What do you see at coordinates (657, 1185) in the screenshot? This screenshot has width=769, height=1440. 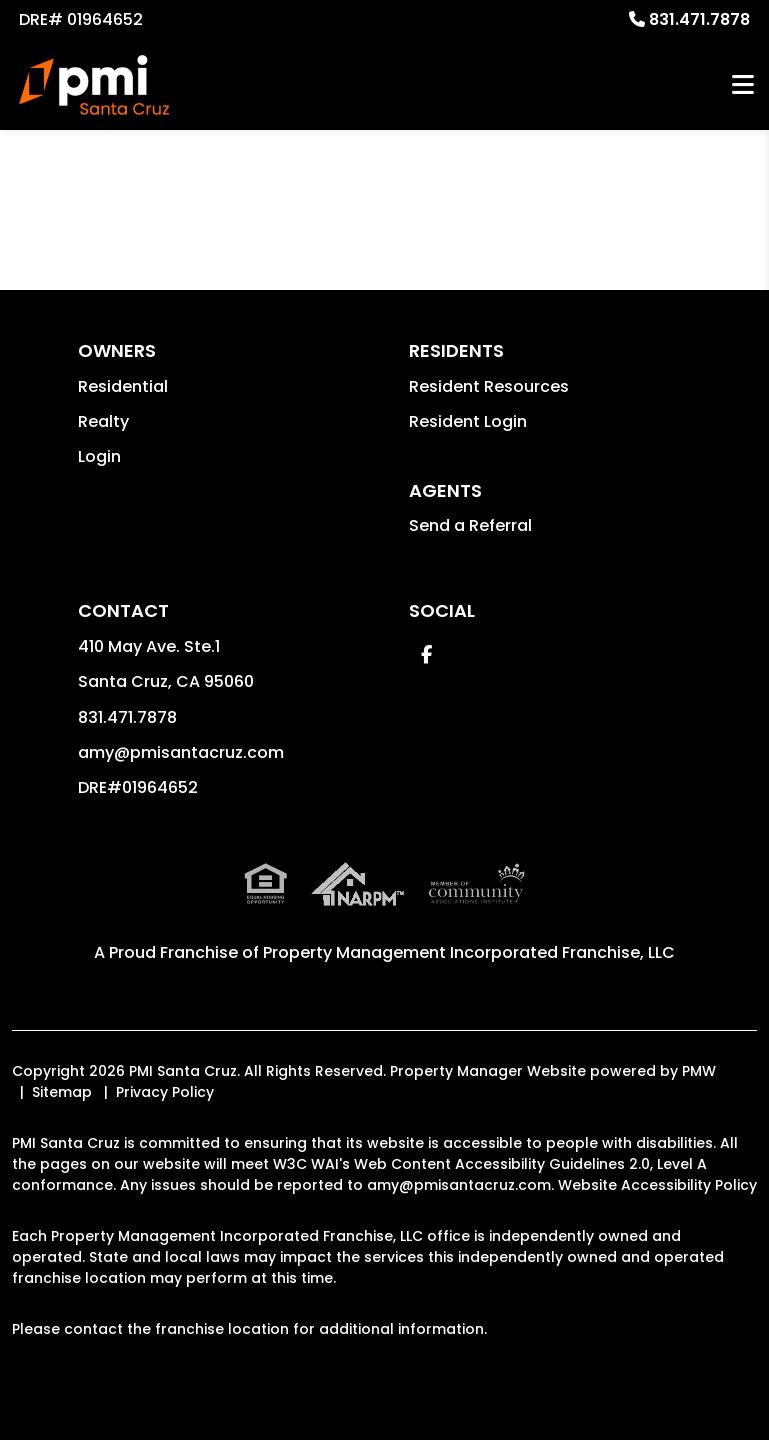 I see `Website Accessibility Policy` at bounding box center [657, 1185].